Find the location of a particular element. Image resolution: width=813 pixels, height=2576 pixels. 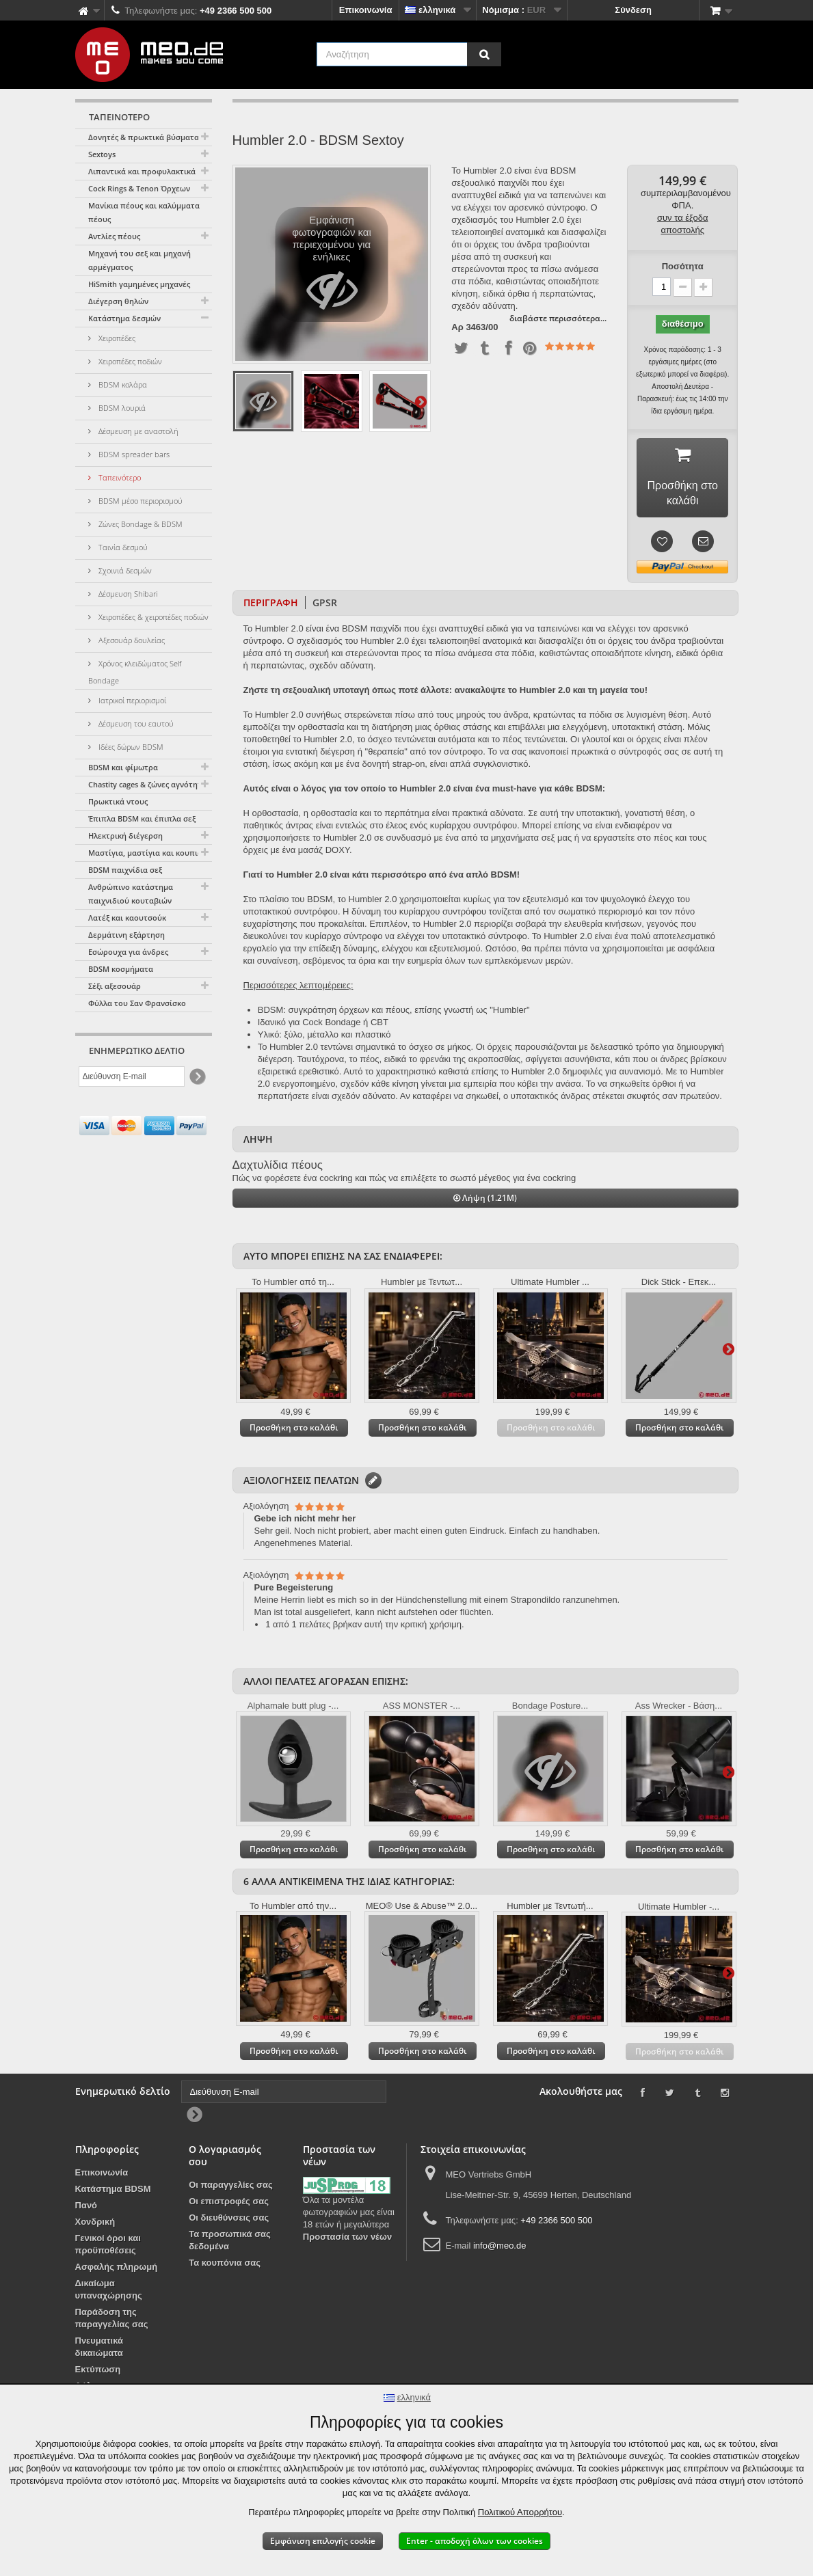

Εμφάνιση επιλογής cookie is located at coordinates (322, 2541).